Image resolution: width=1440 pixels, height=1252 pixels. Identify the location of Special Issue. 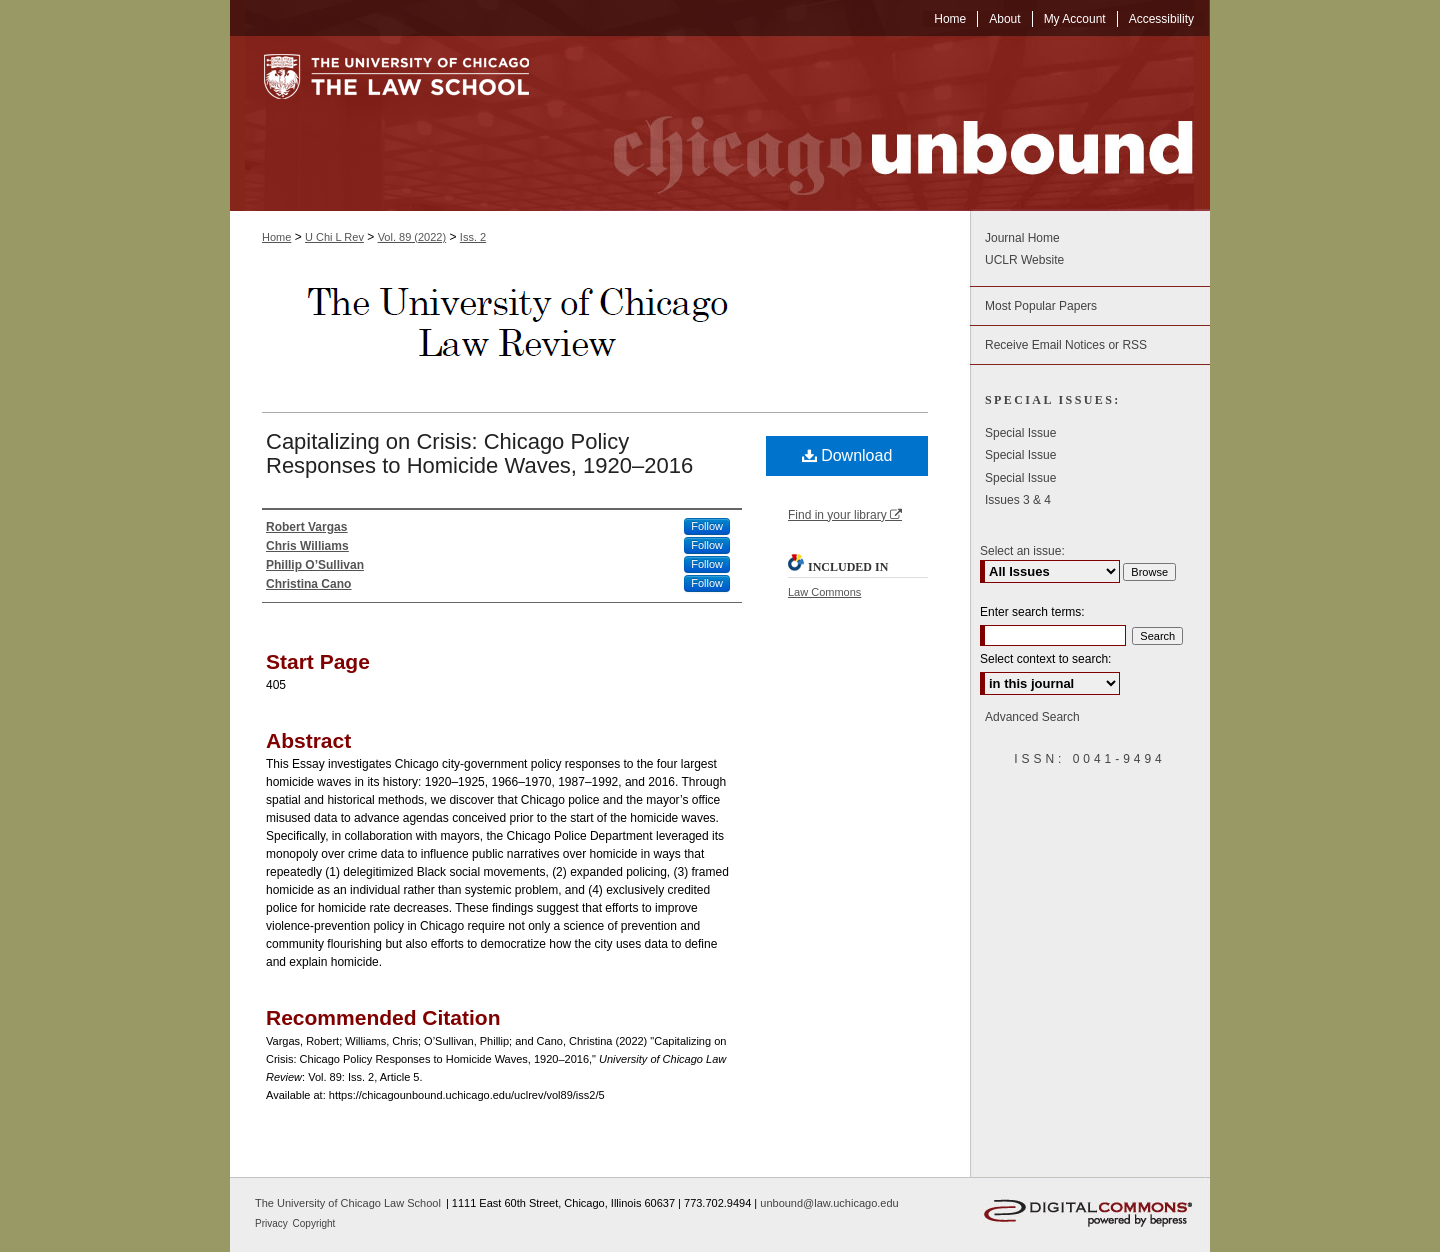
(1020, 433).